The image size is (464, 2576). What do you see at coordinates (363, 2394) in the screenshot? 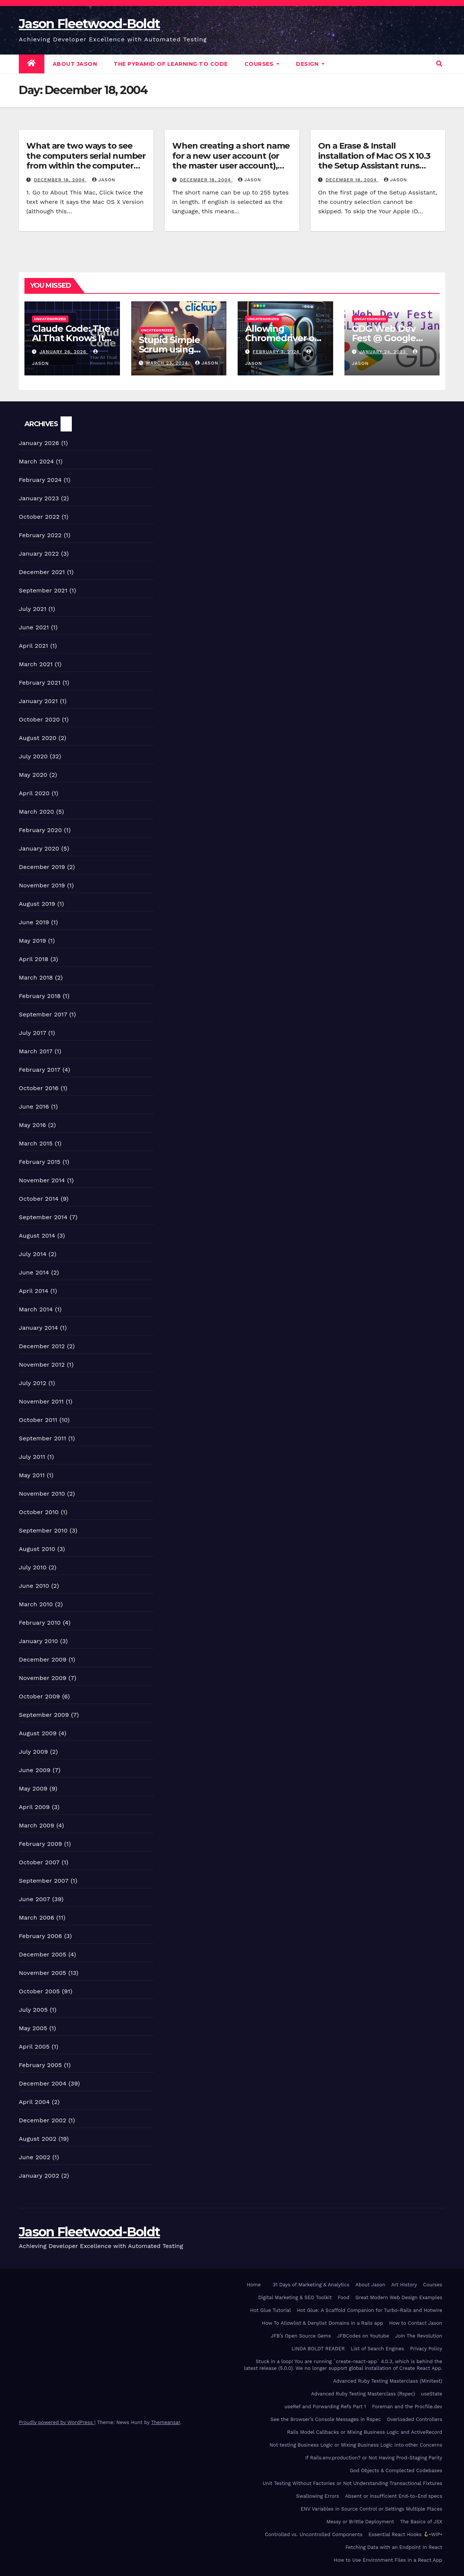
I see `Advanced Ruby Testing Masterclass (Rspec)` at bounding box center [363, 2394].